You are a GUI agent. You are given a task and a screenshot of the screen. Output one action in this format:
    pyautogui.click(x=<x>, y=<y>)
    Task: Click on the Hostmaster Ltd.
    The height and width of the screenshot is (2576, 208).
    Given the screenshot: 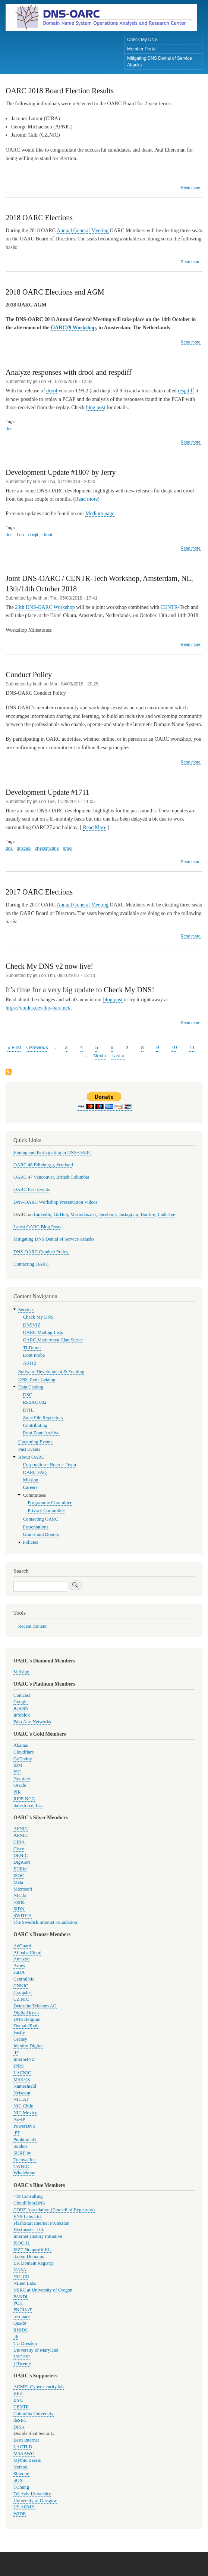 What is the action you would take?
    pyautogui.click(x=28, y=2229)
    